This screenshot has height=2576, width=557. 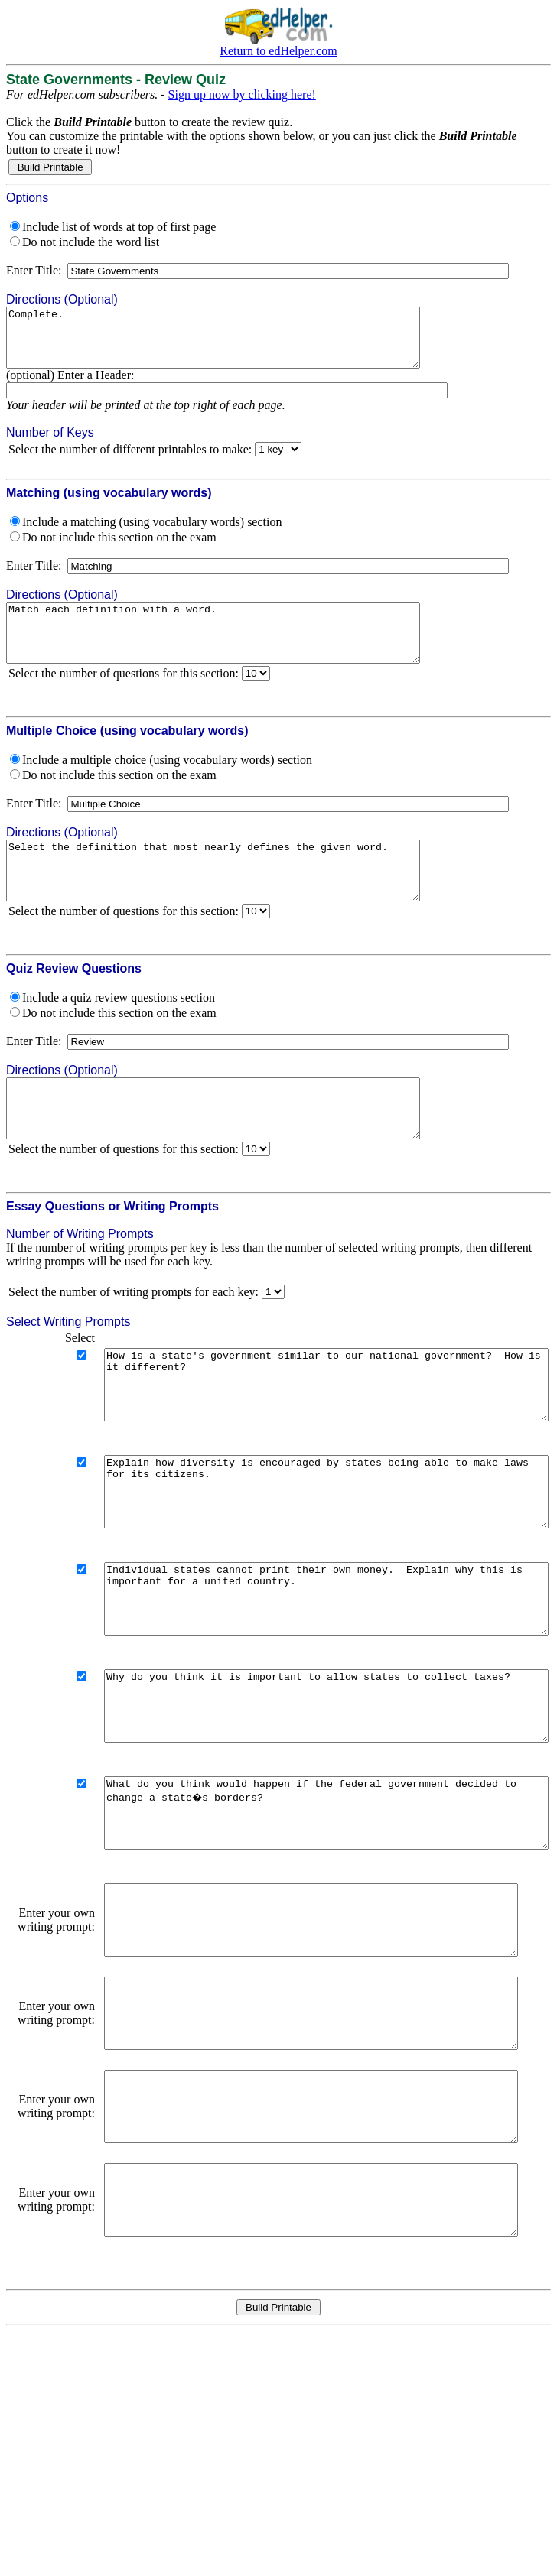 I want to click on Return to edHelper.com, so click(x=278, y=50).